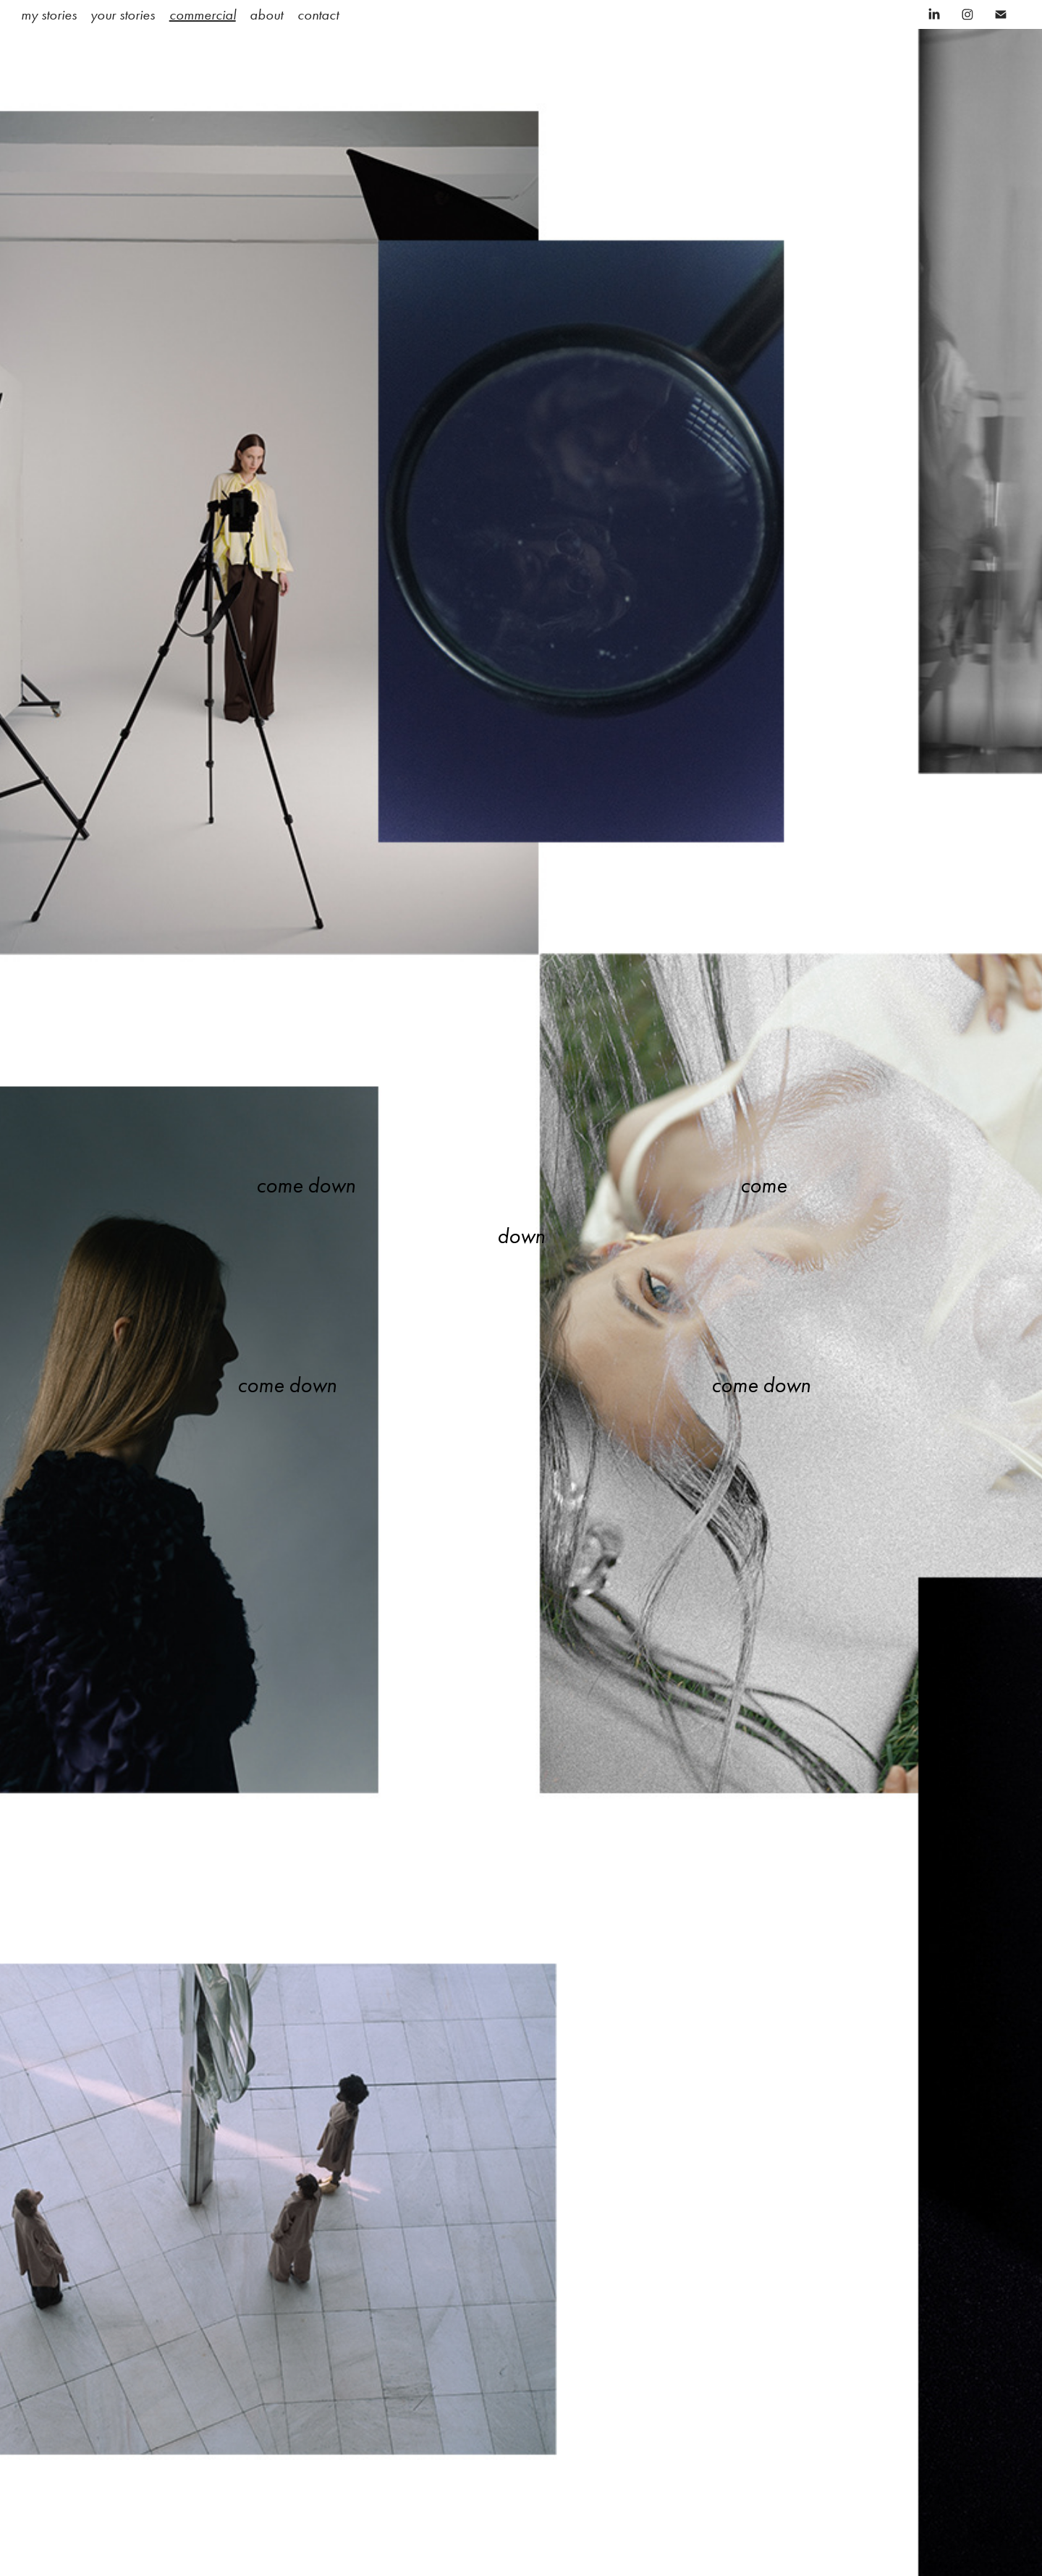  Describe the element at coordinates (122, 14) in the screenshot. I see `your stories` at that location.